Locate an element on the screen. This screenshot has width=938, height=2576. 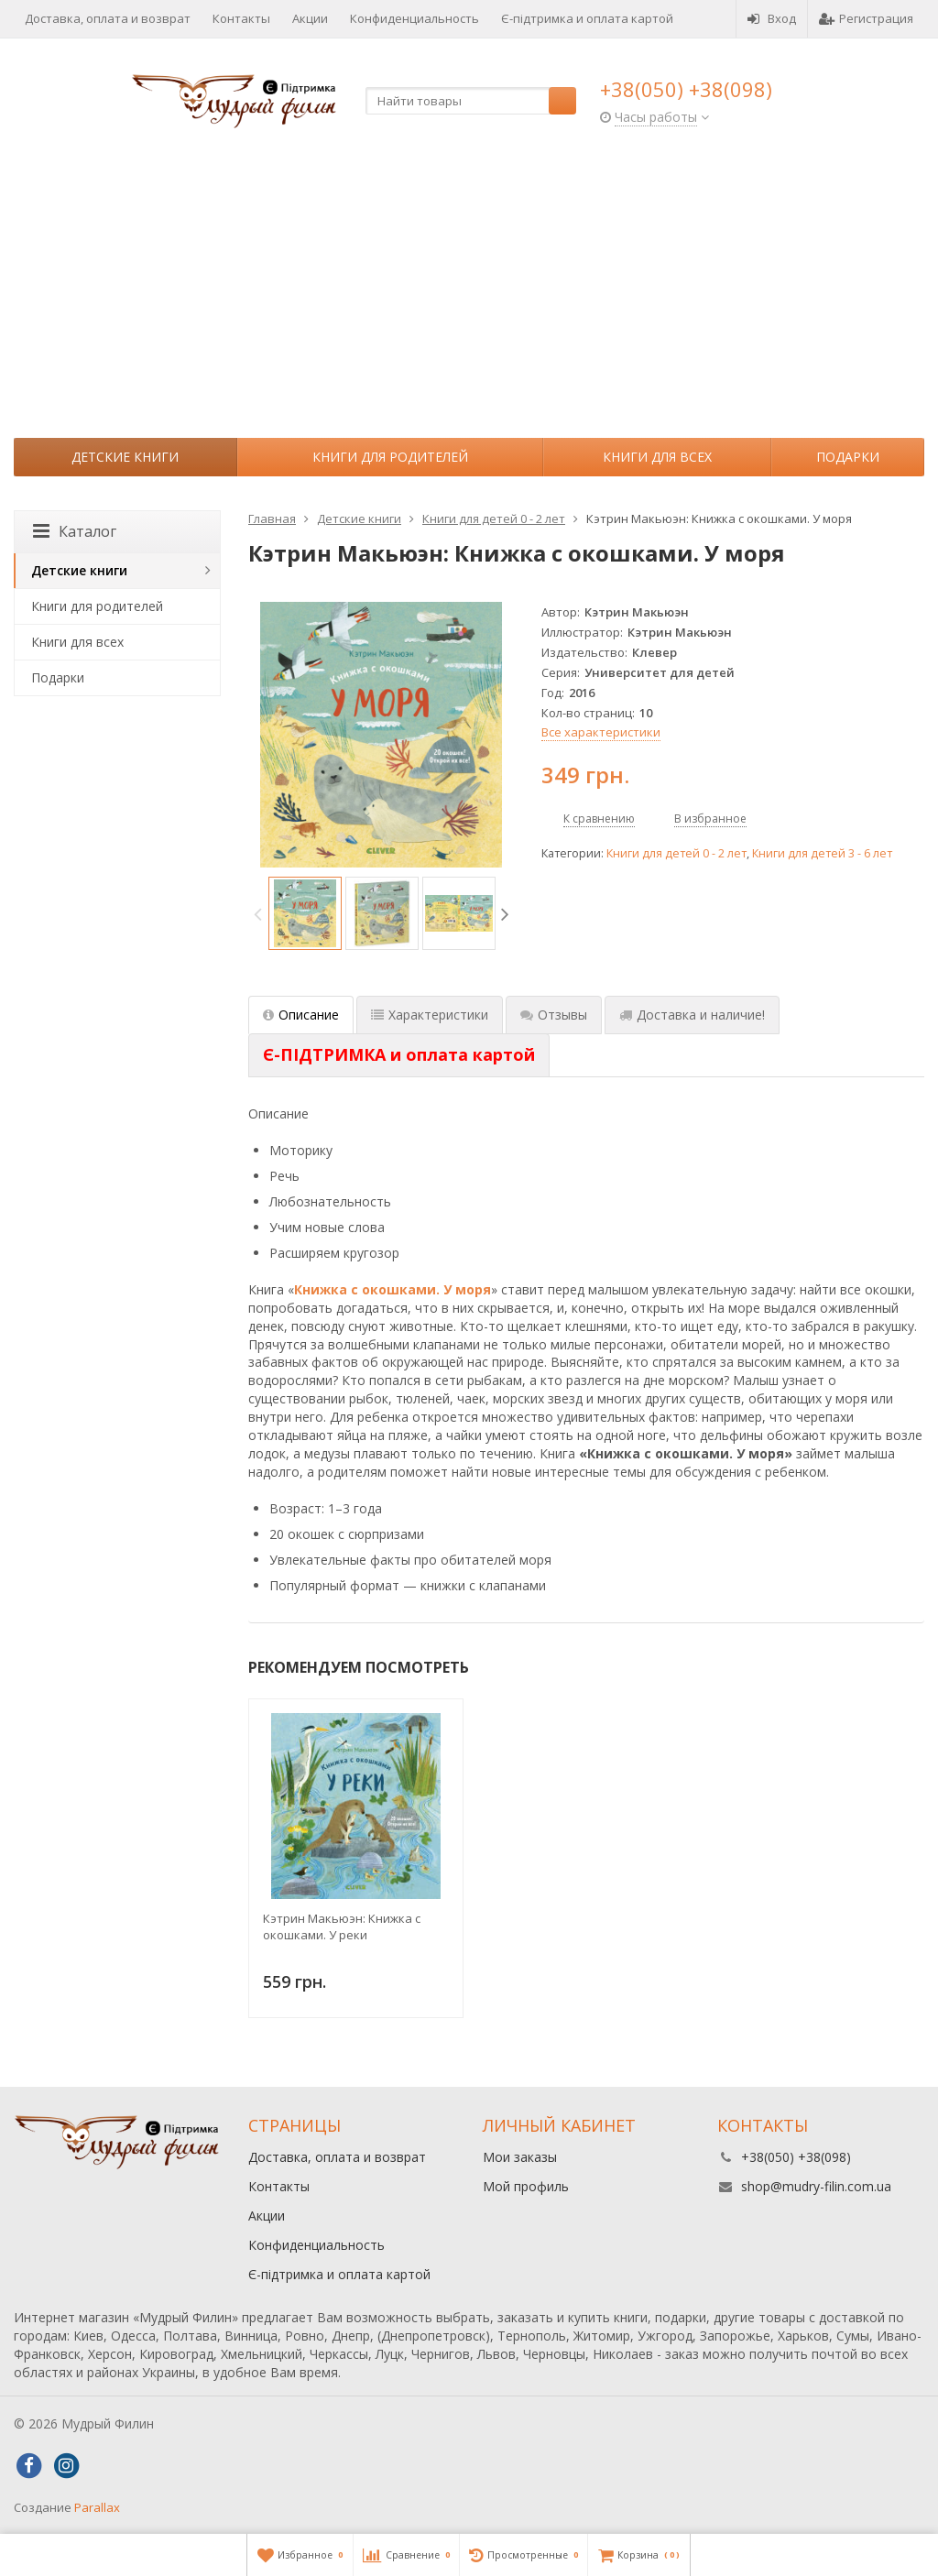
Вход is located at coordinates (771, 18).